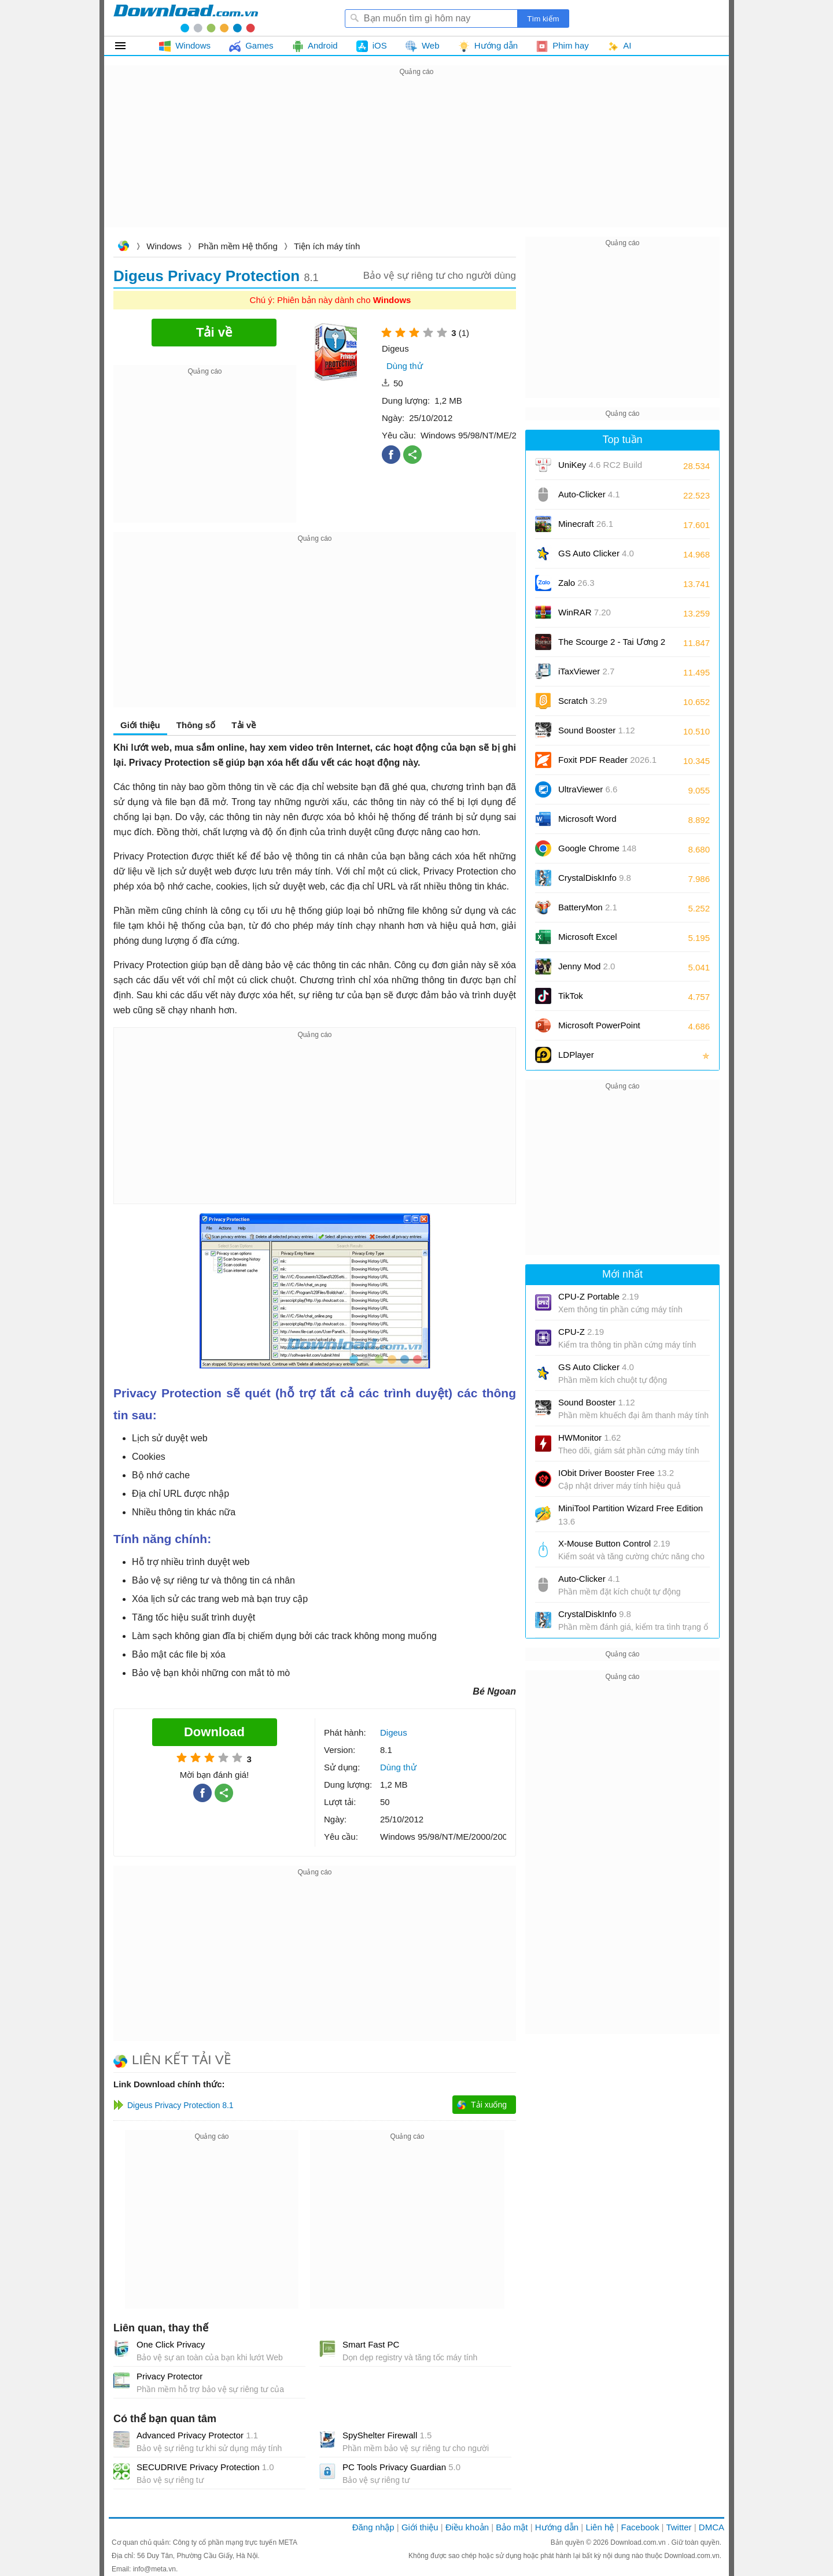 The image size is (833, 2576). What do you see at coordinates (584, 612) in the screenshot?
I see `WinRAR` at bounding box center [584, 612].